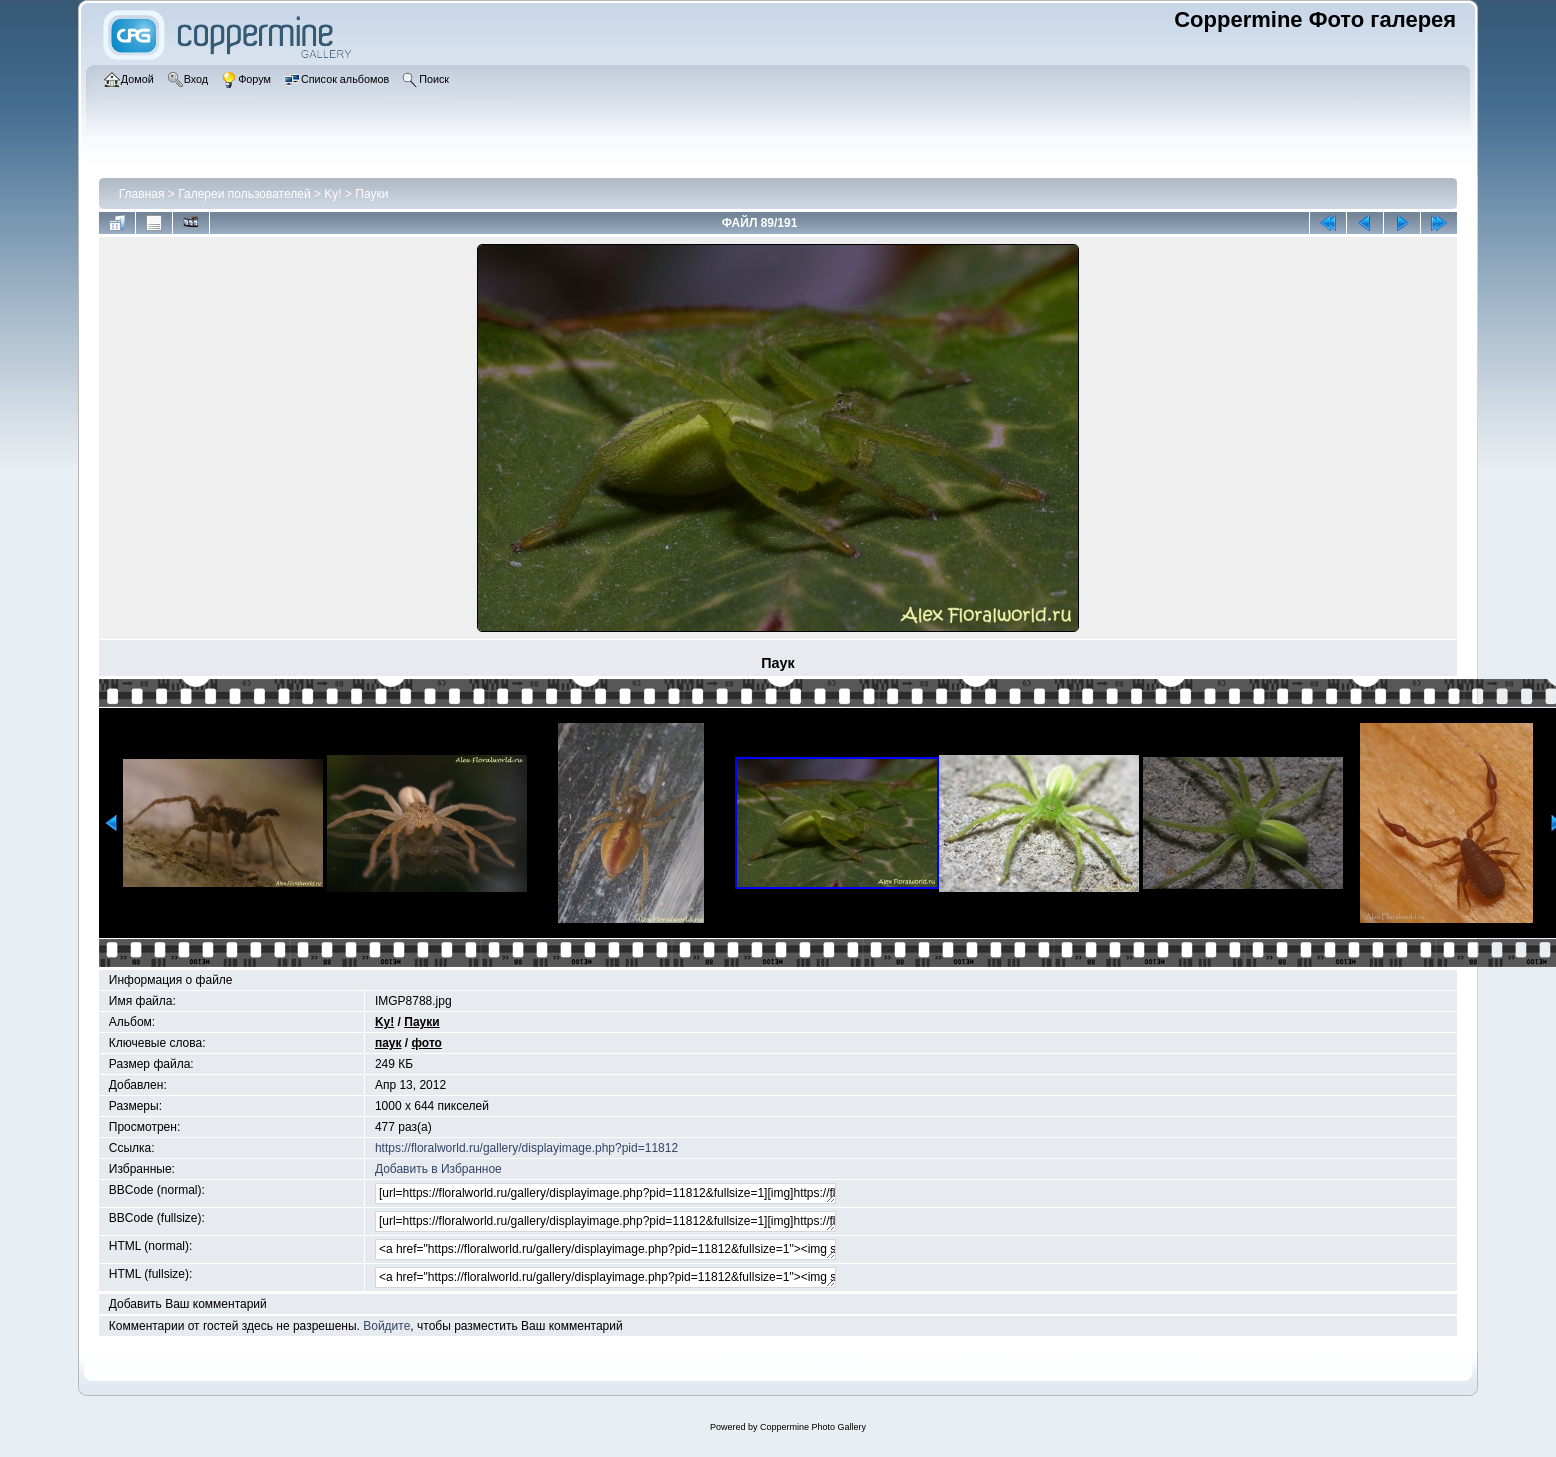  What do you see at coordinates (142, 194) in the screenshot?
I see `Главная` at bounding box center [142, 194].